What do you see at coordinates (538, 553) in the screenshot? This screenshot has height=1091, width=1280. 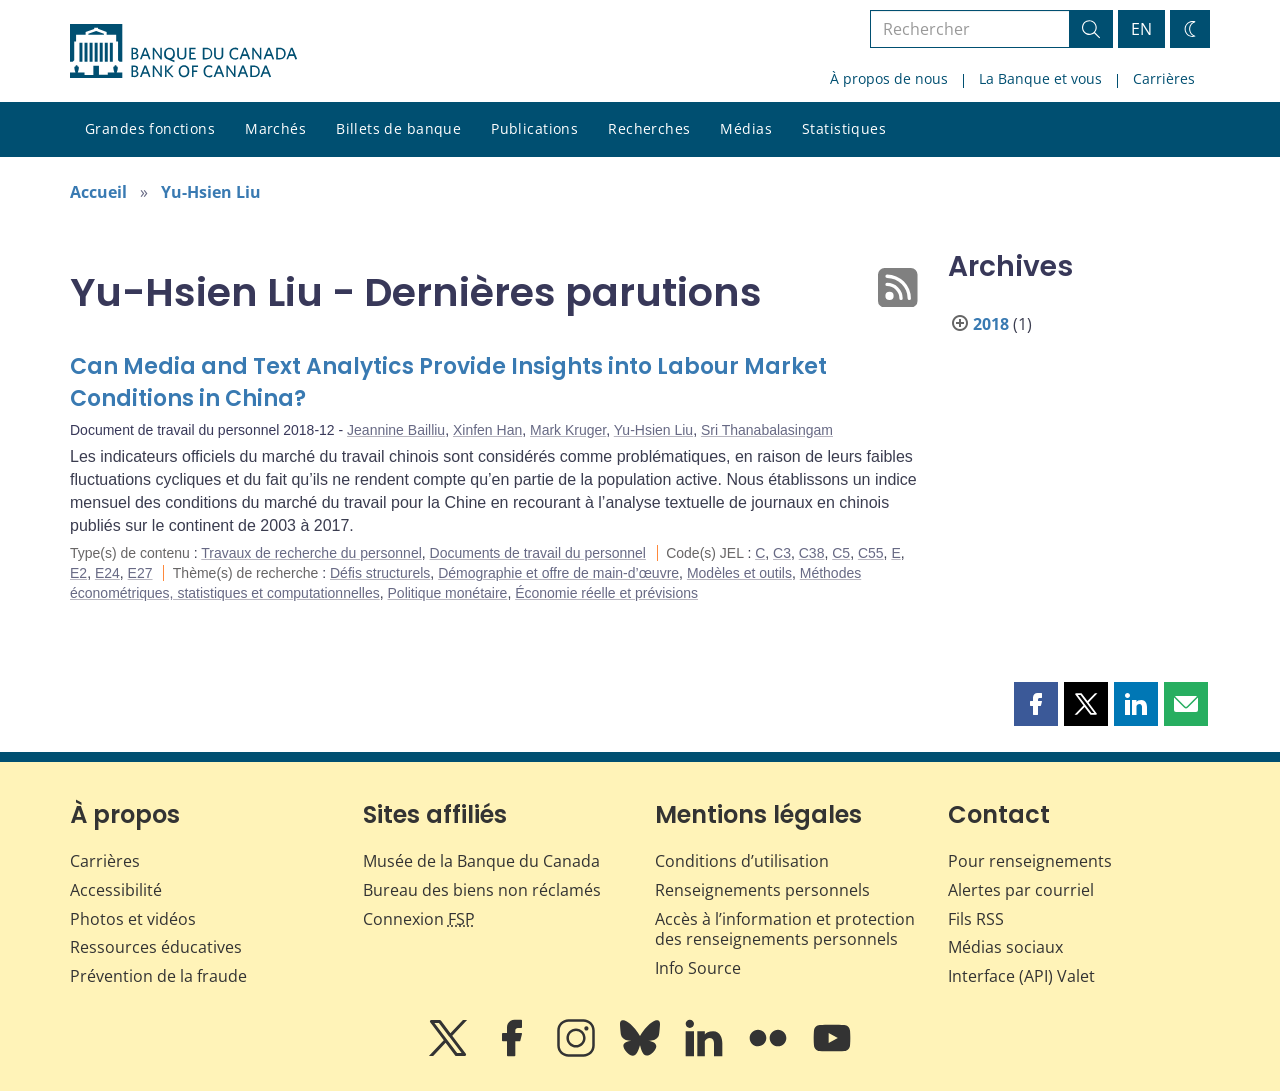 I see `Documents de travail du personnel` at bounding box center [538, 553].